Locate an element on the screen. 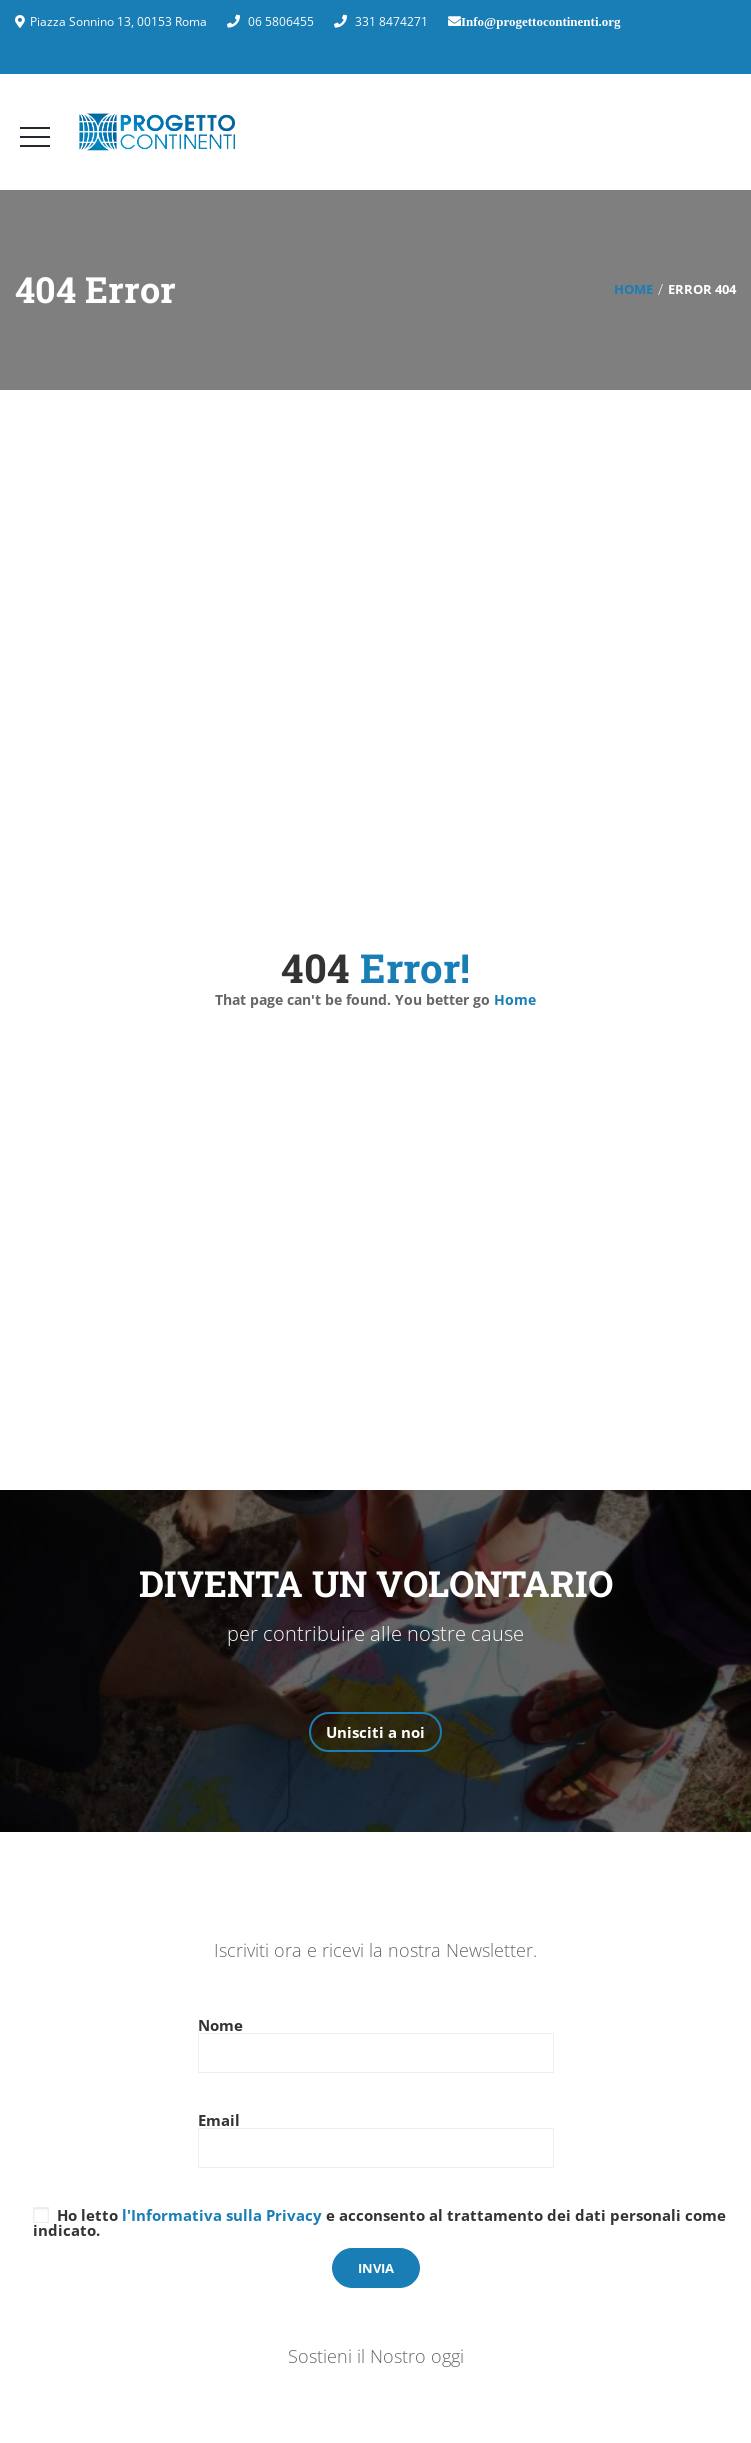 Image resolution: width=751 pixels, height=2443 pixels. Unisciti a noi is located at coordinates (375, 1732).